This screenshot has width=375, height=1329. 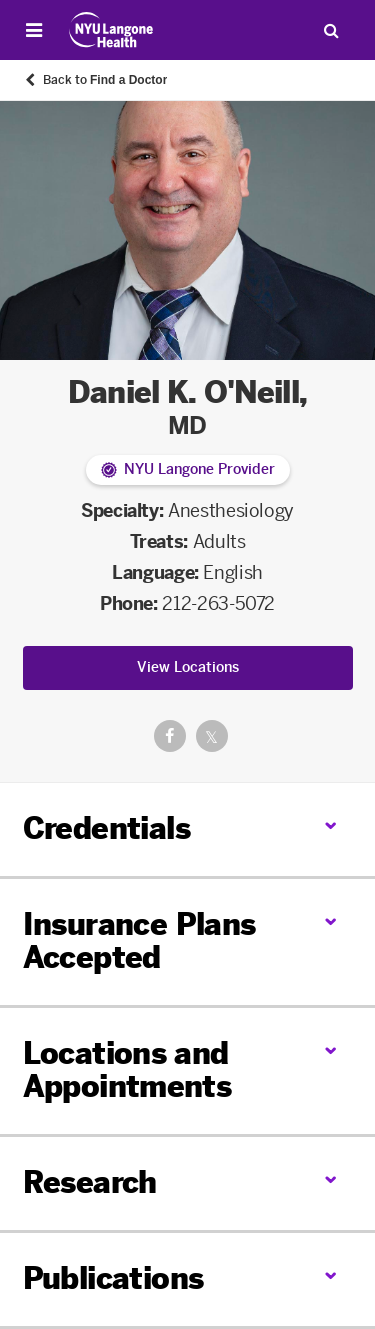 What do you see at coordinates (127, 1070) in the screenshot?
I see `Locations and Appointments` at bounding box center [127, 1070].